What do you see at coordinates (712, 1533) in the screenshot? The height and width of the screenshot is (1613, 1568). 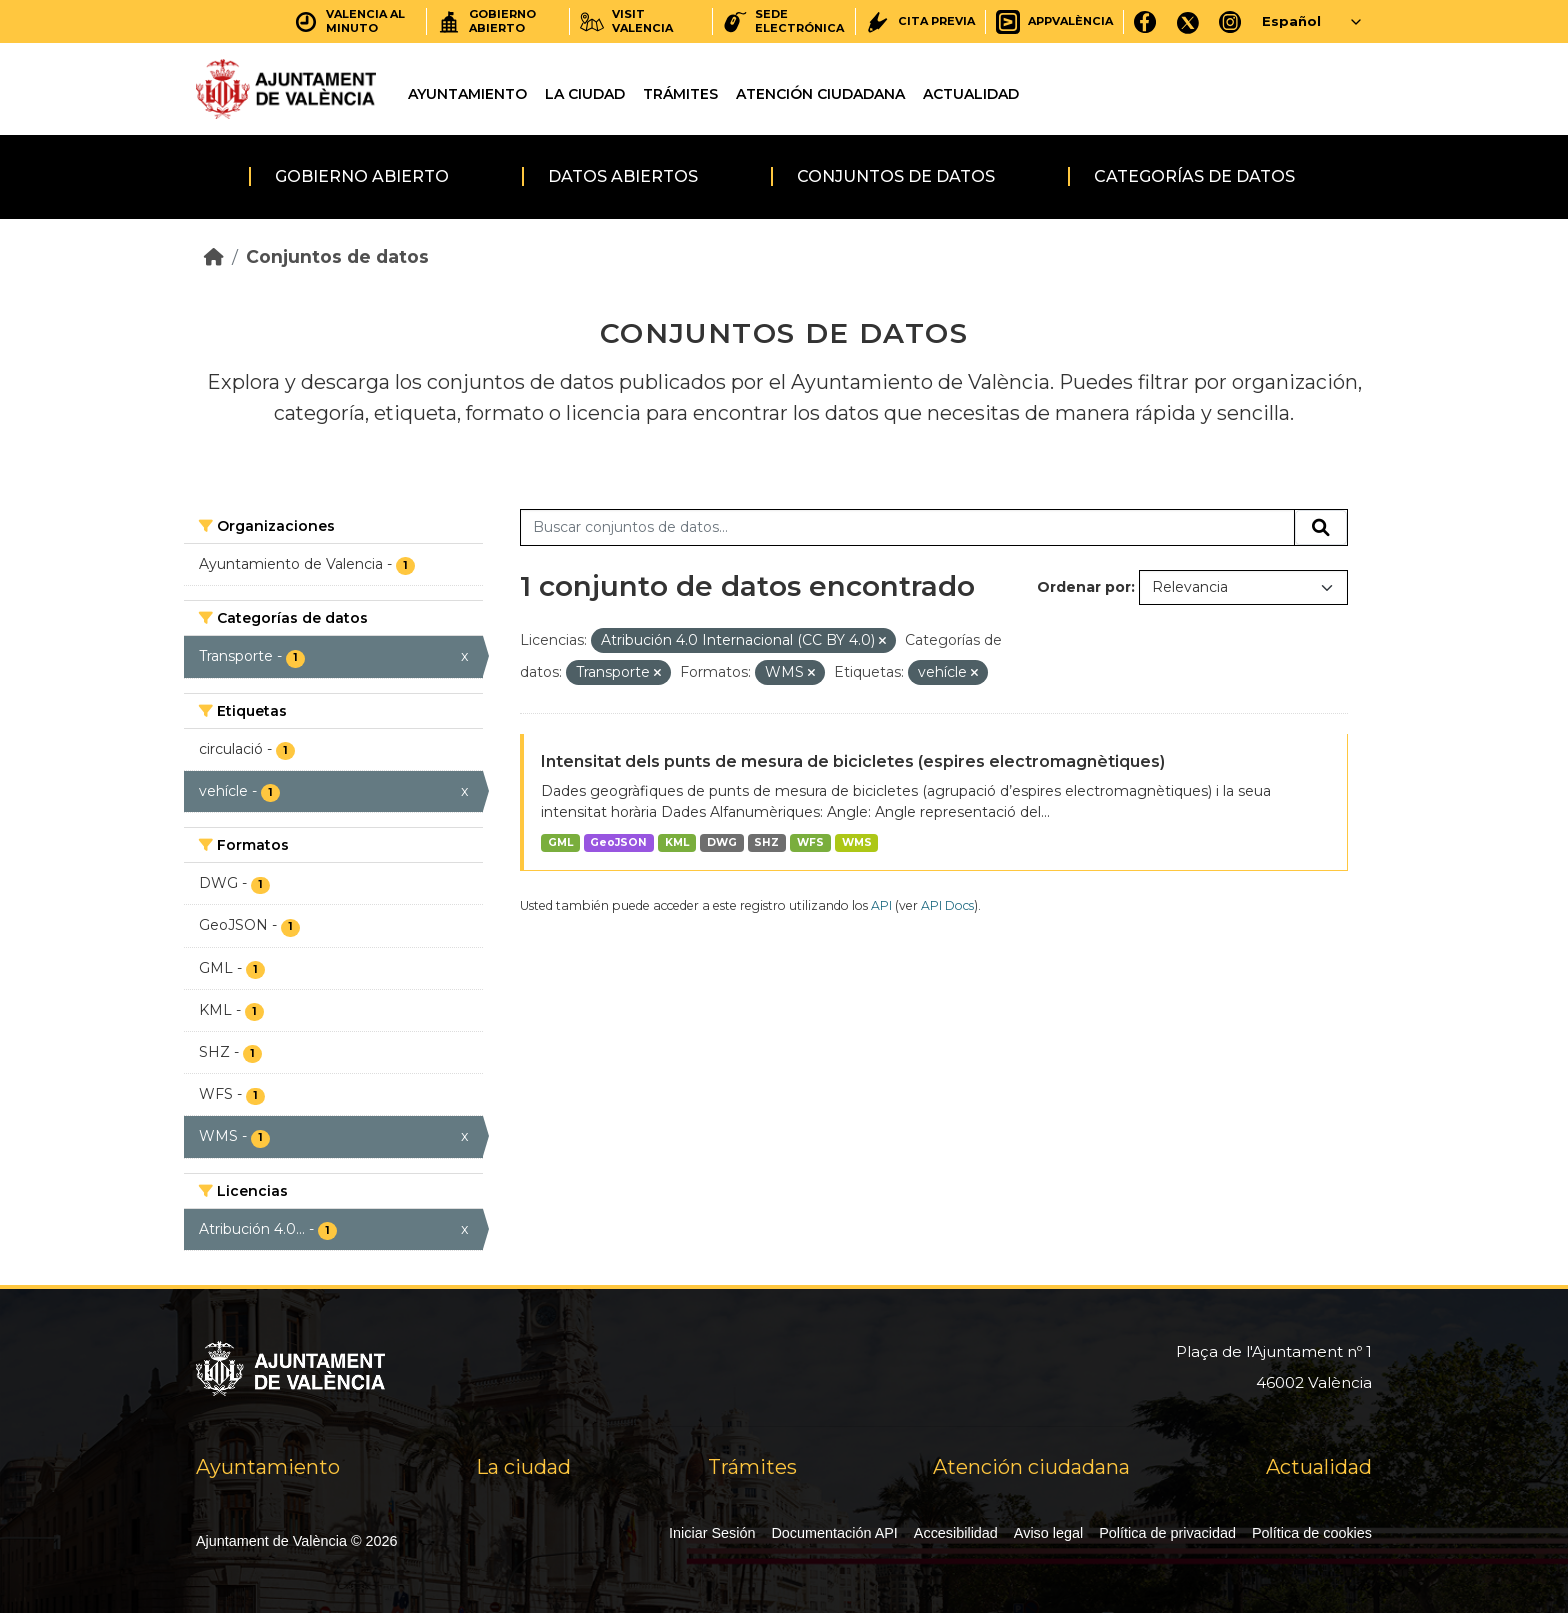 I see `Iniciar Sesión` at bounding box center [712, 1533].